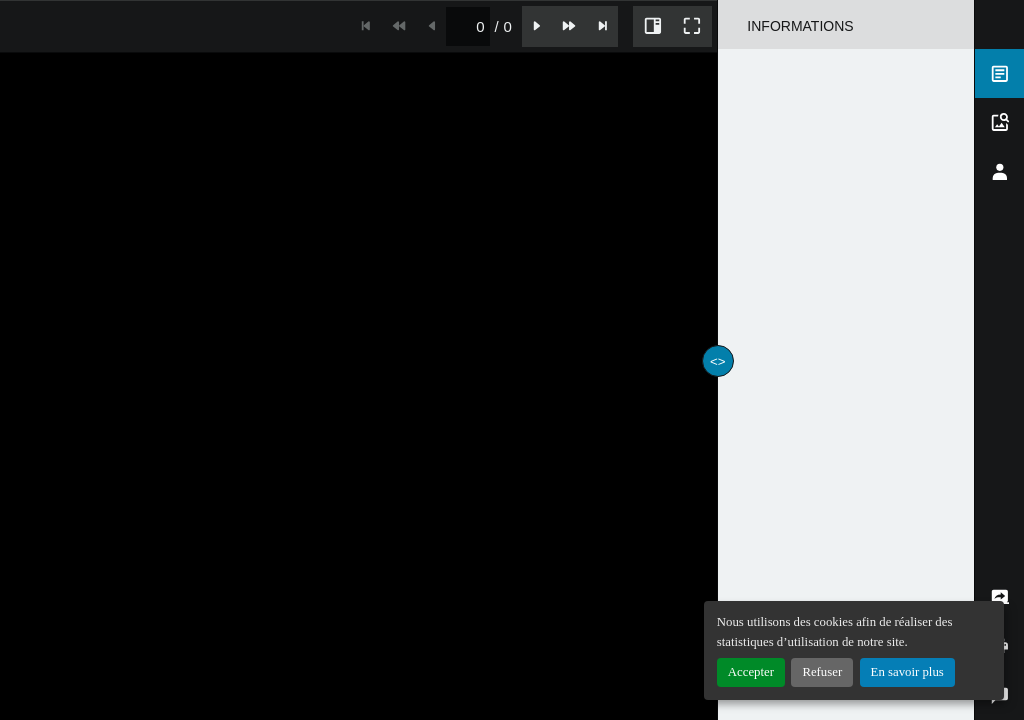  I want to click on Refuser, so click(822, 672).